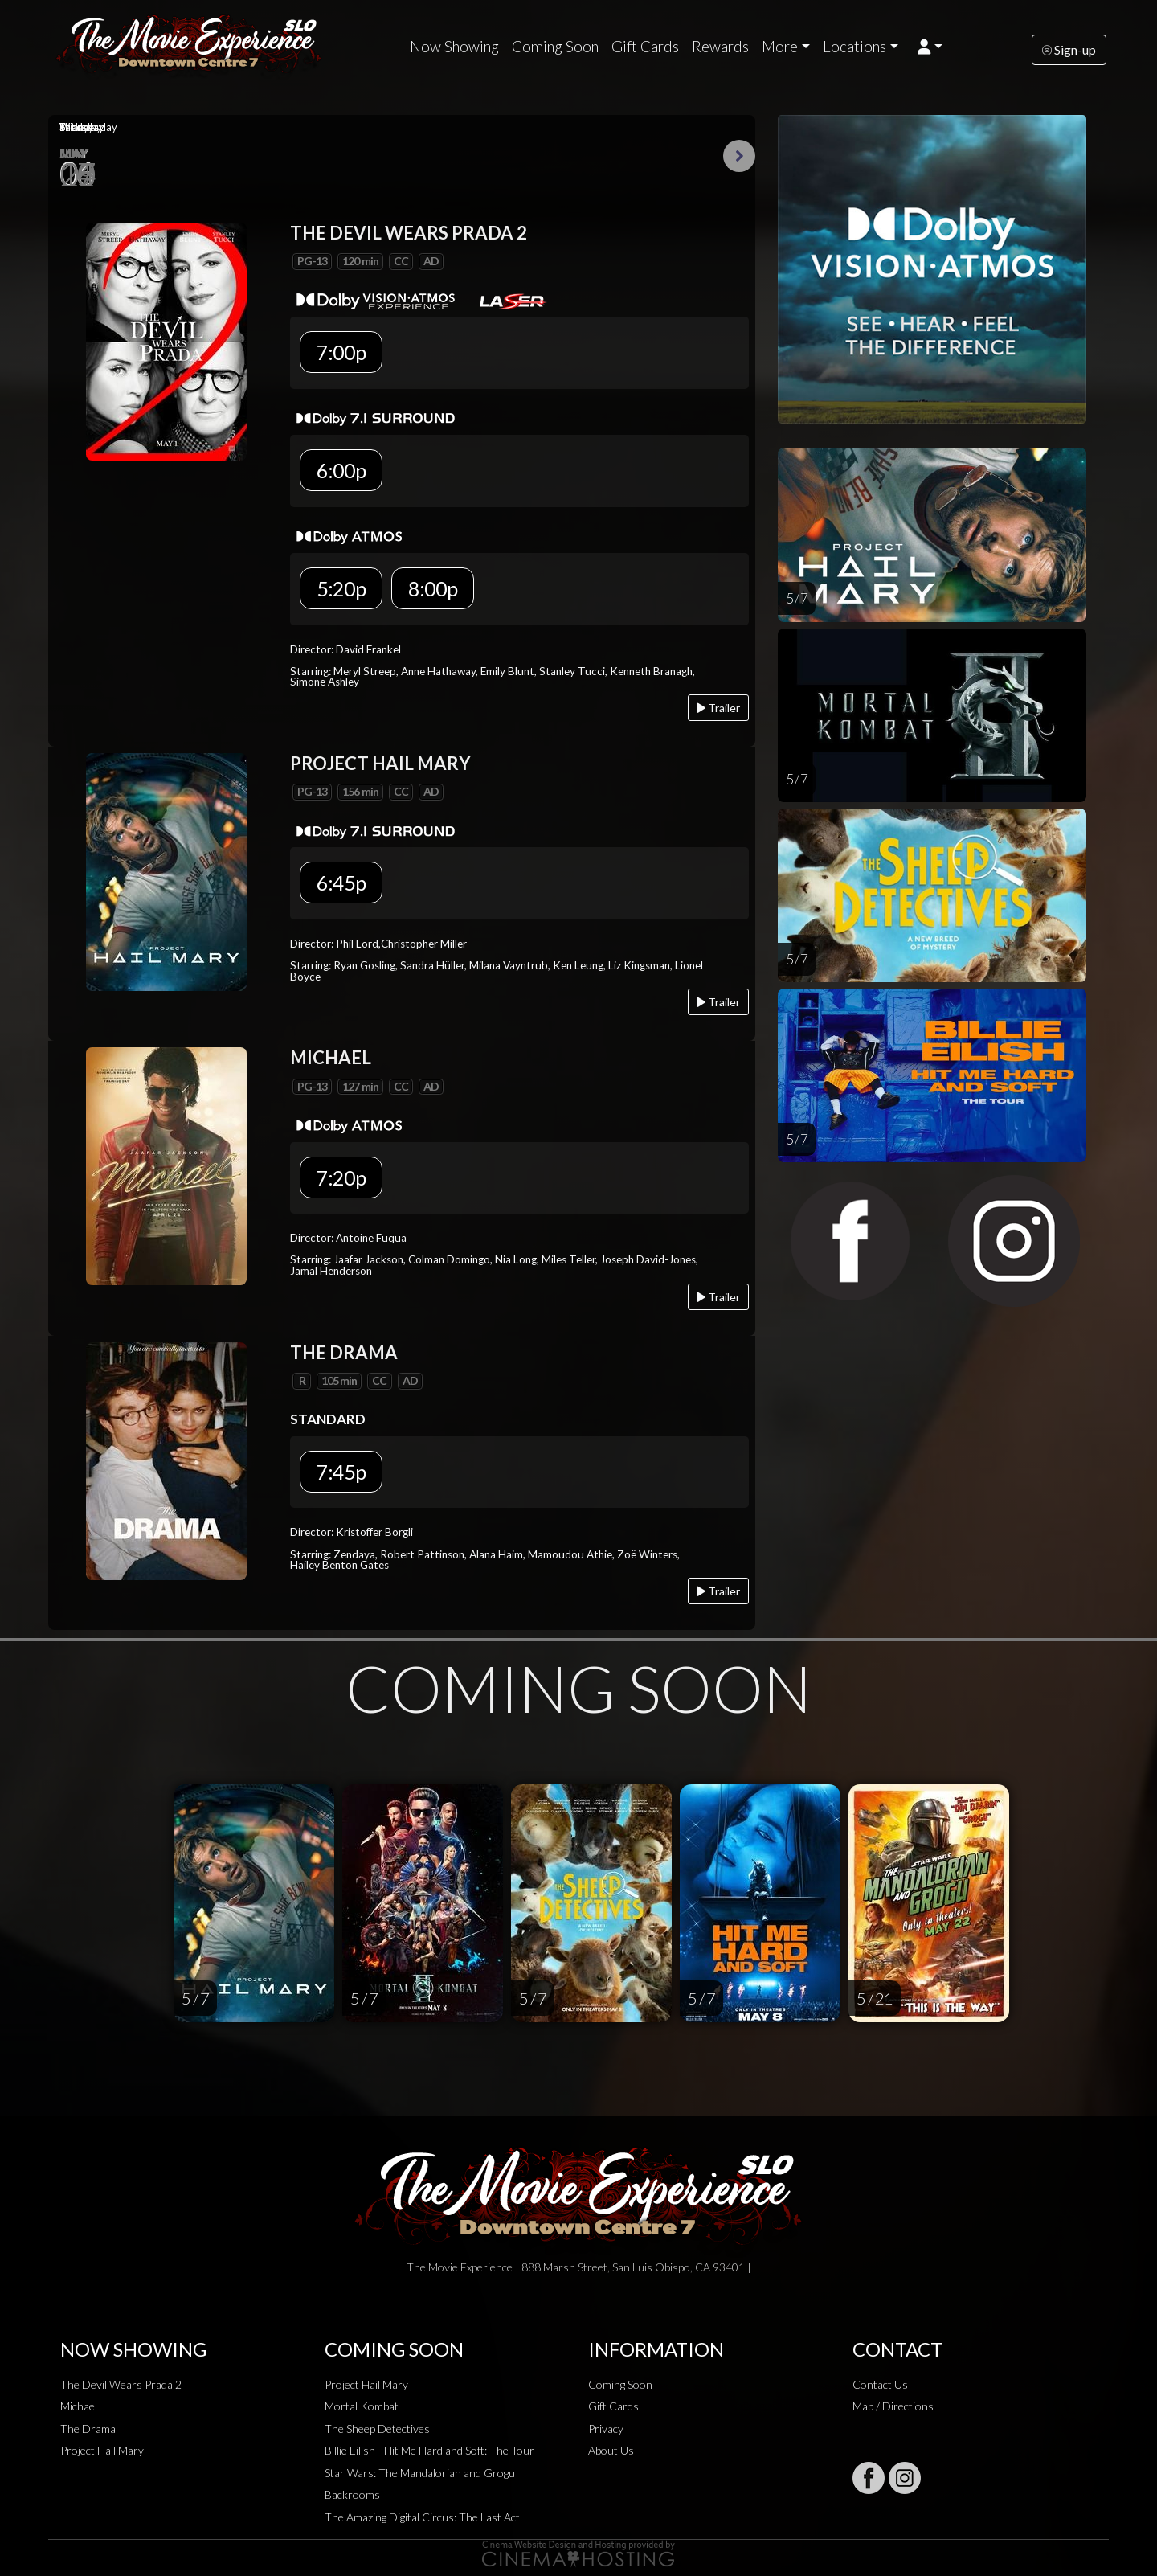  What do you see at coordinates (422, 2517) in the screenshot?
I see `The Amazing Digital Circus: The Last Act` at bounding box center [422, 2517].